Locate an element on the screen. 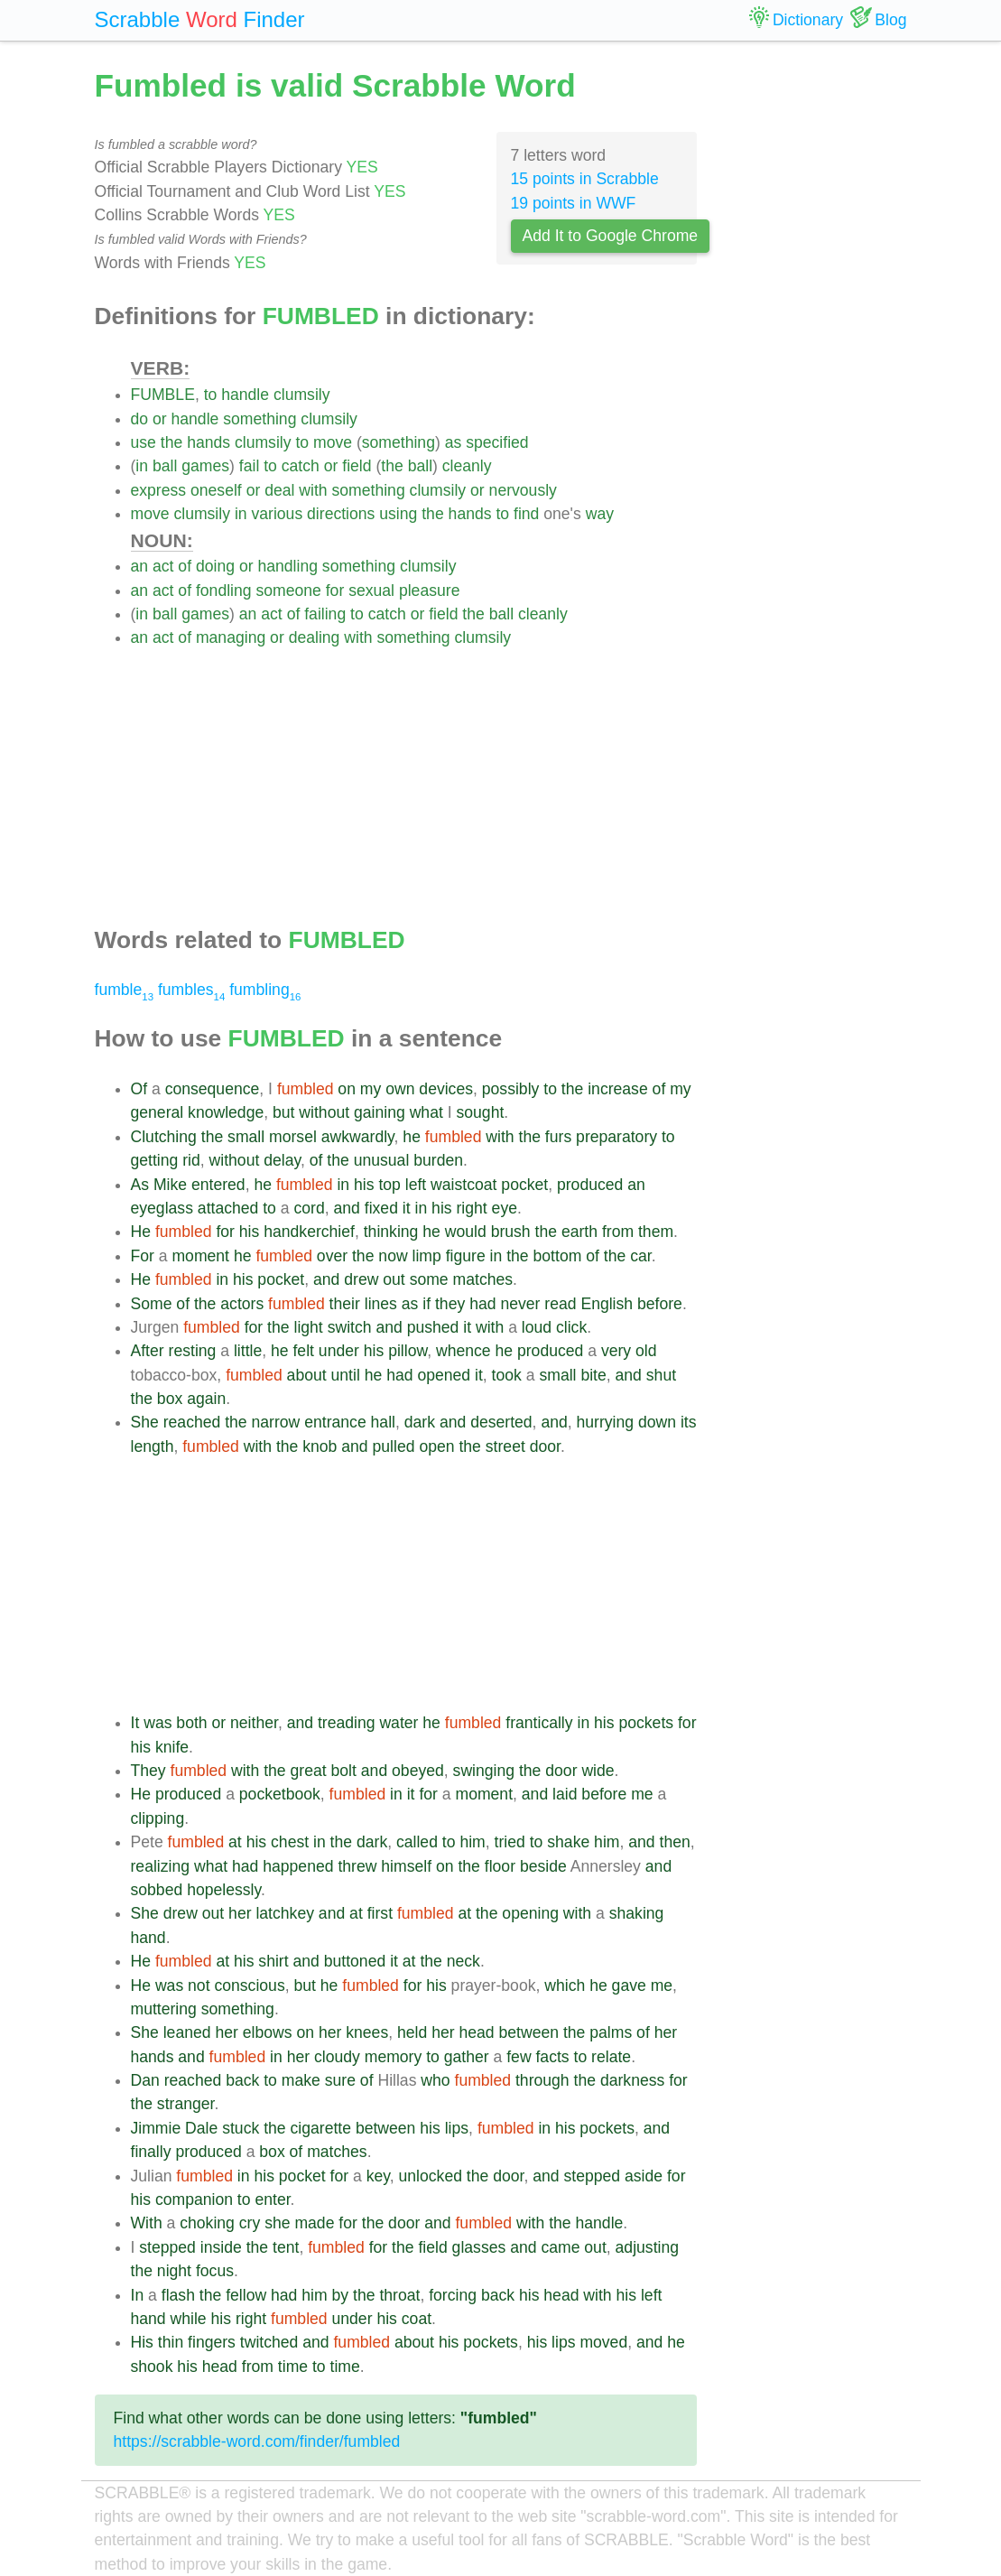 Image resolution: width=1001 pixels, height=2576 pixels. was is located at coordinates (157, 1723).